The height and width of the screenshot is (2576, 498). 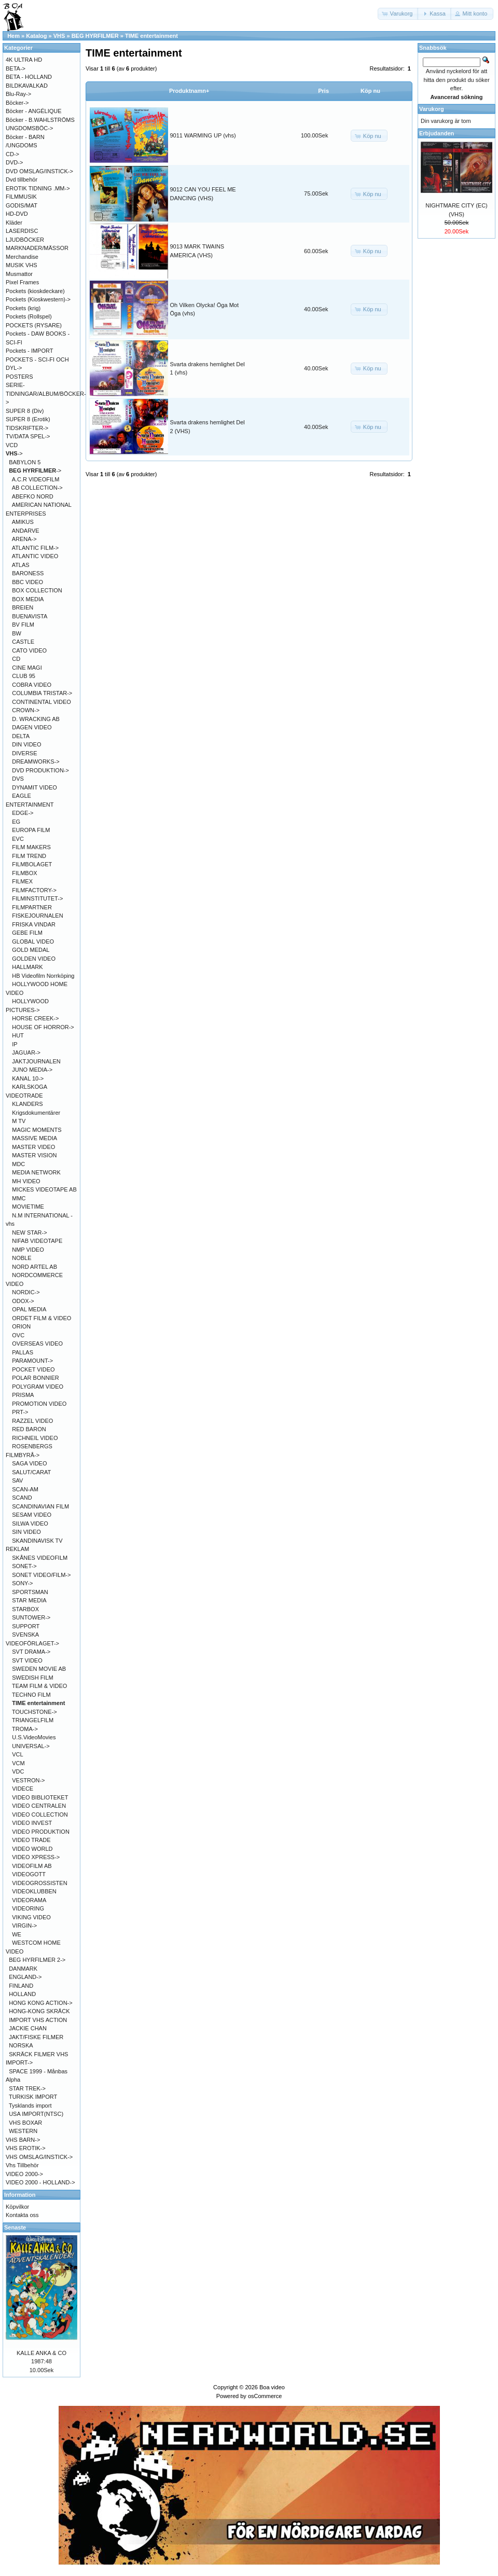 I want to click on VIDEO COLLECTION, so click(x=40, y=1814).